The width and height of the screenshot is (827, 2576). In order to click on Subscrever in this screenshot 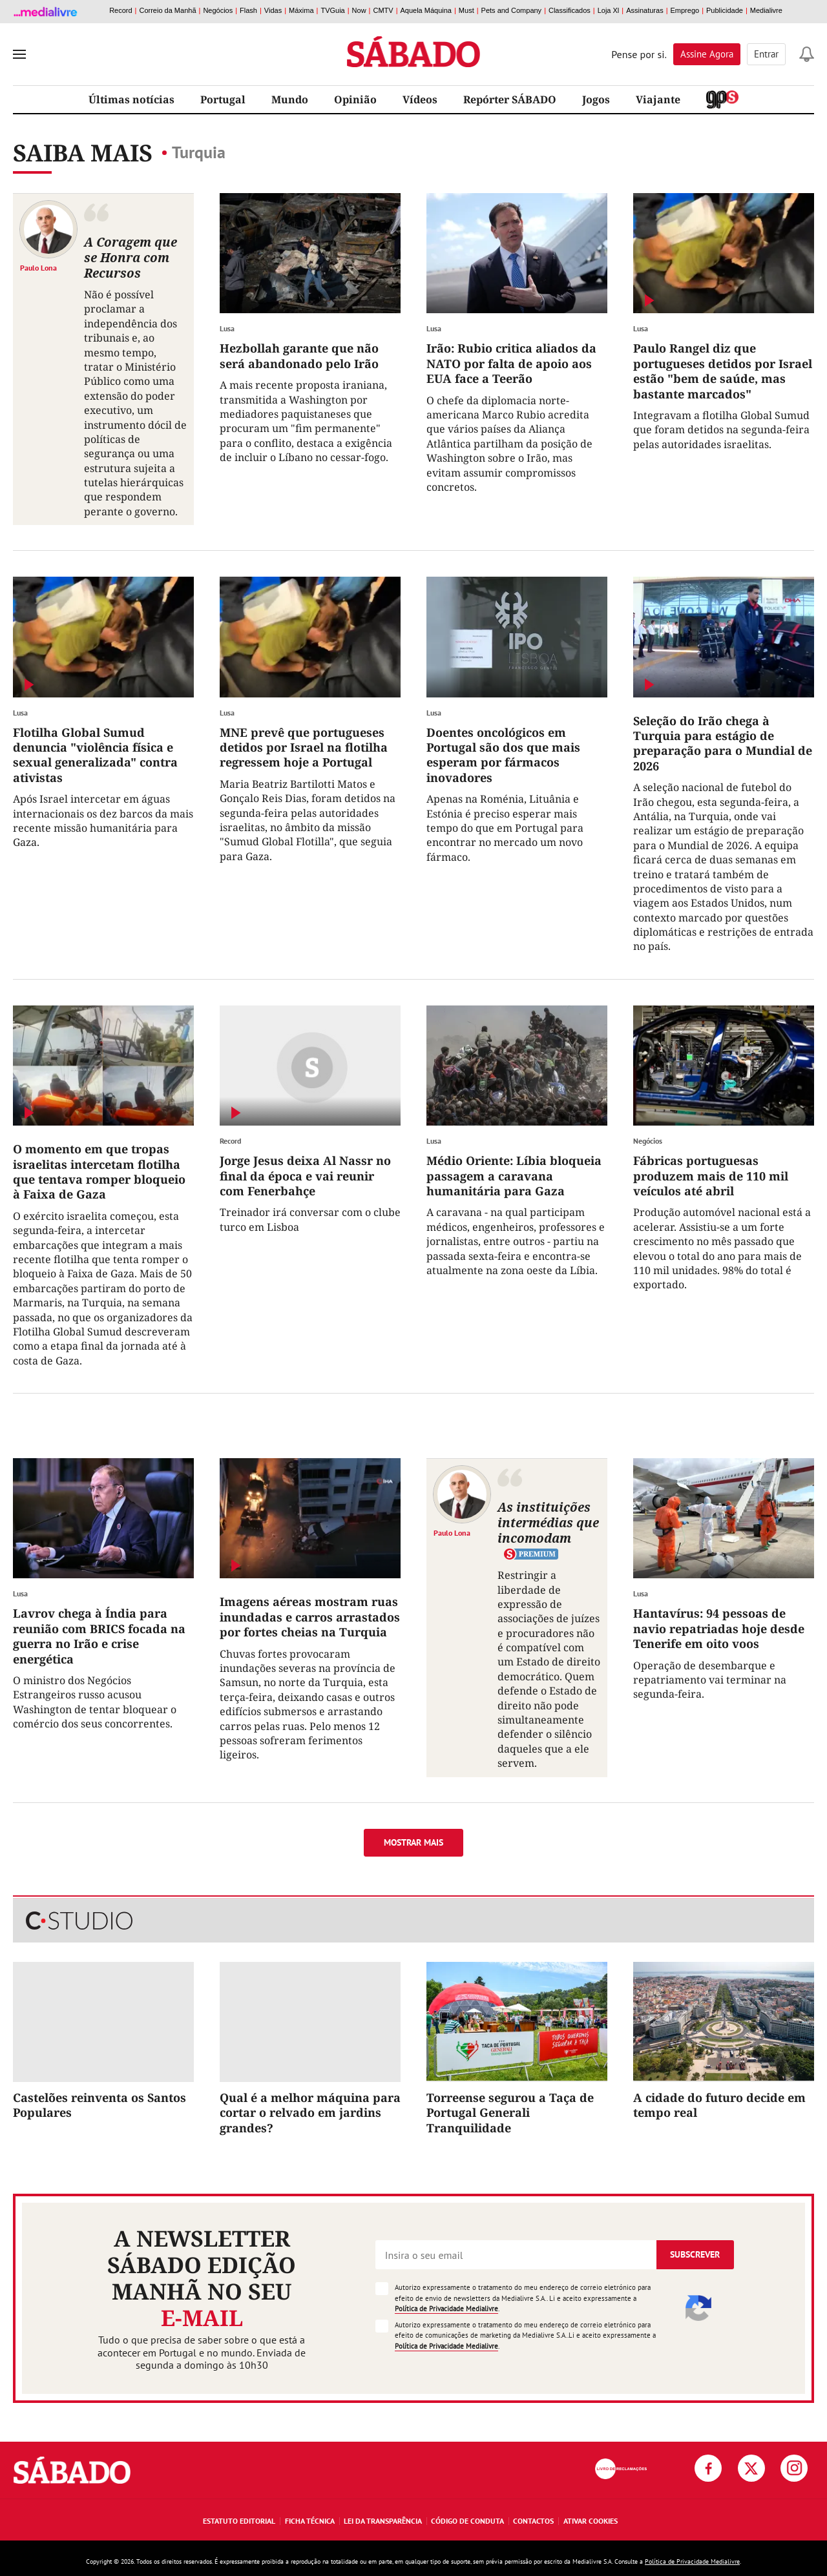, I will do `click(695, 2254)`.